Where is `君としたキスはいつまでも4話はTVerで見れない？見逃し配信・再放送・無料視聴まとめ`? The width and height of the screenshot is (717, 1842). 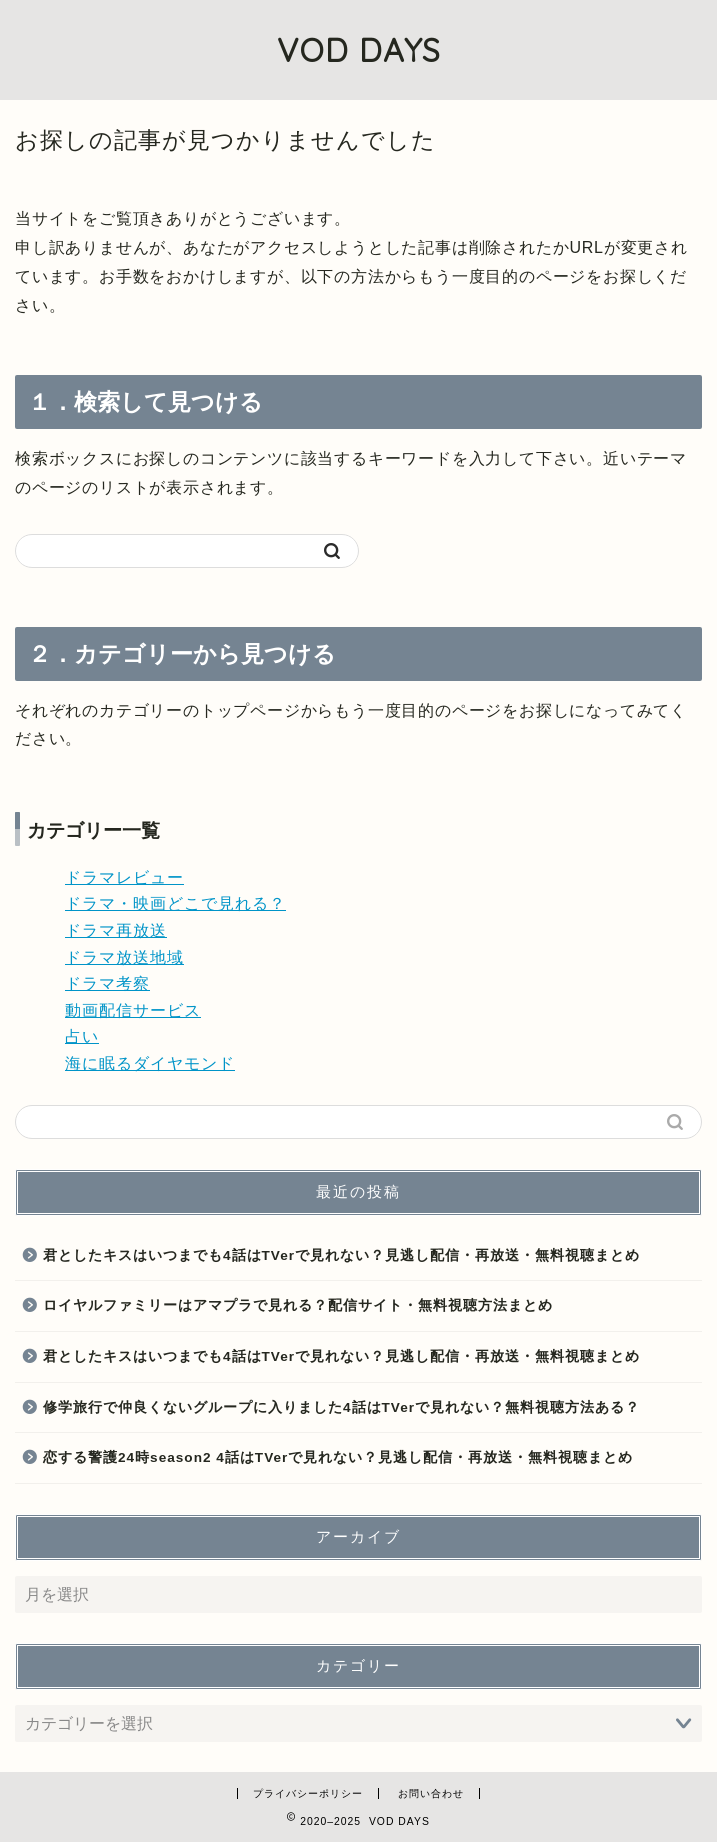
君としたキスはいつまでも4話はTVerで見れない？見逃し配信・再放送・無料視聴まとめ is located at coordinates (341, 1255).